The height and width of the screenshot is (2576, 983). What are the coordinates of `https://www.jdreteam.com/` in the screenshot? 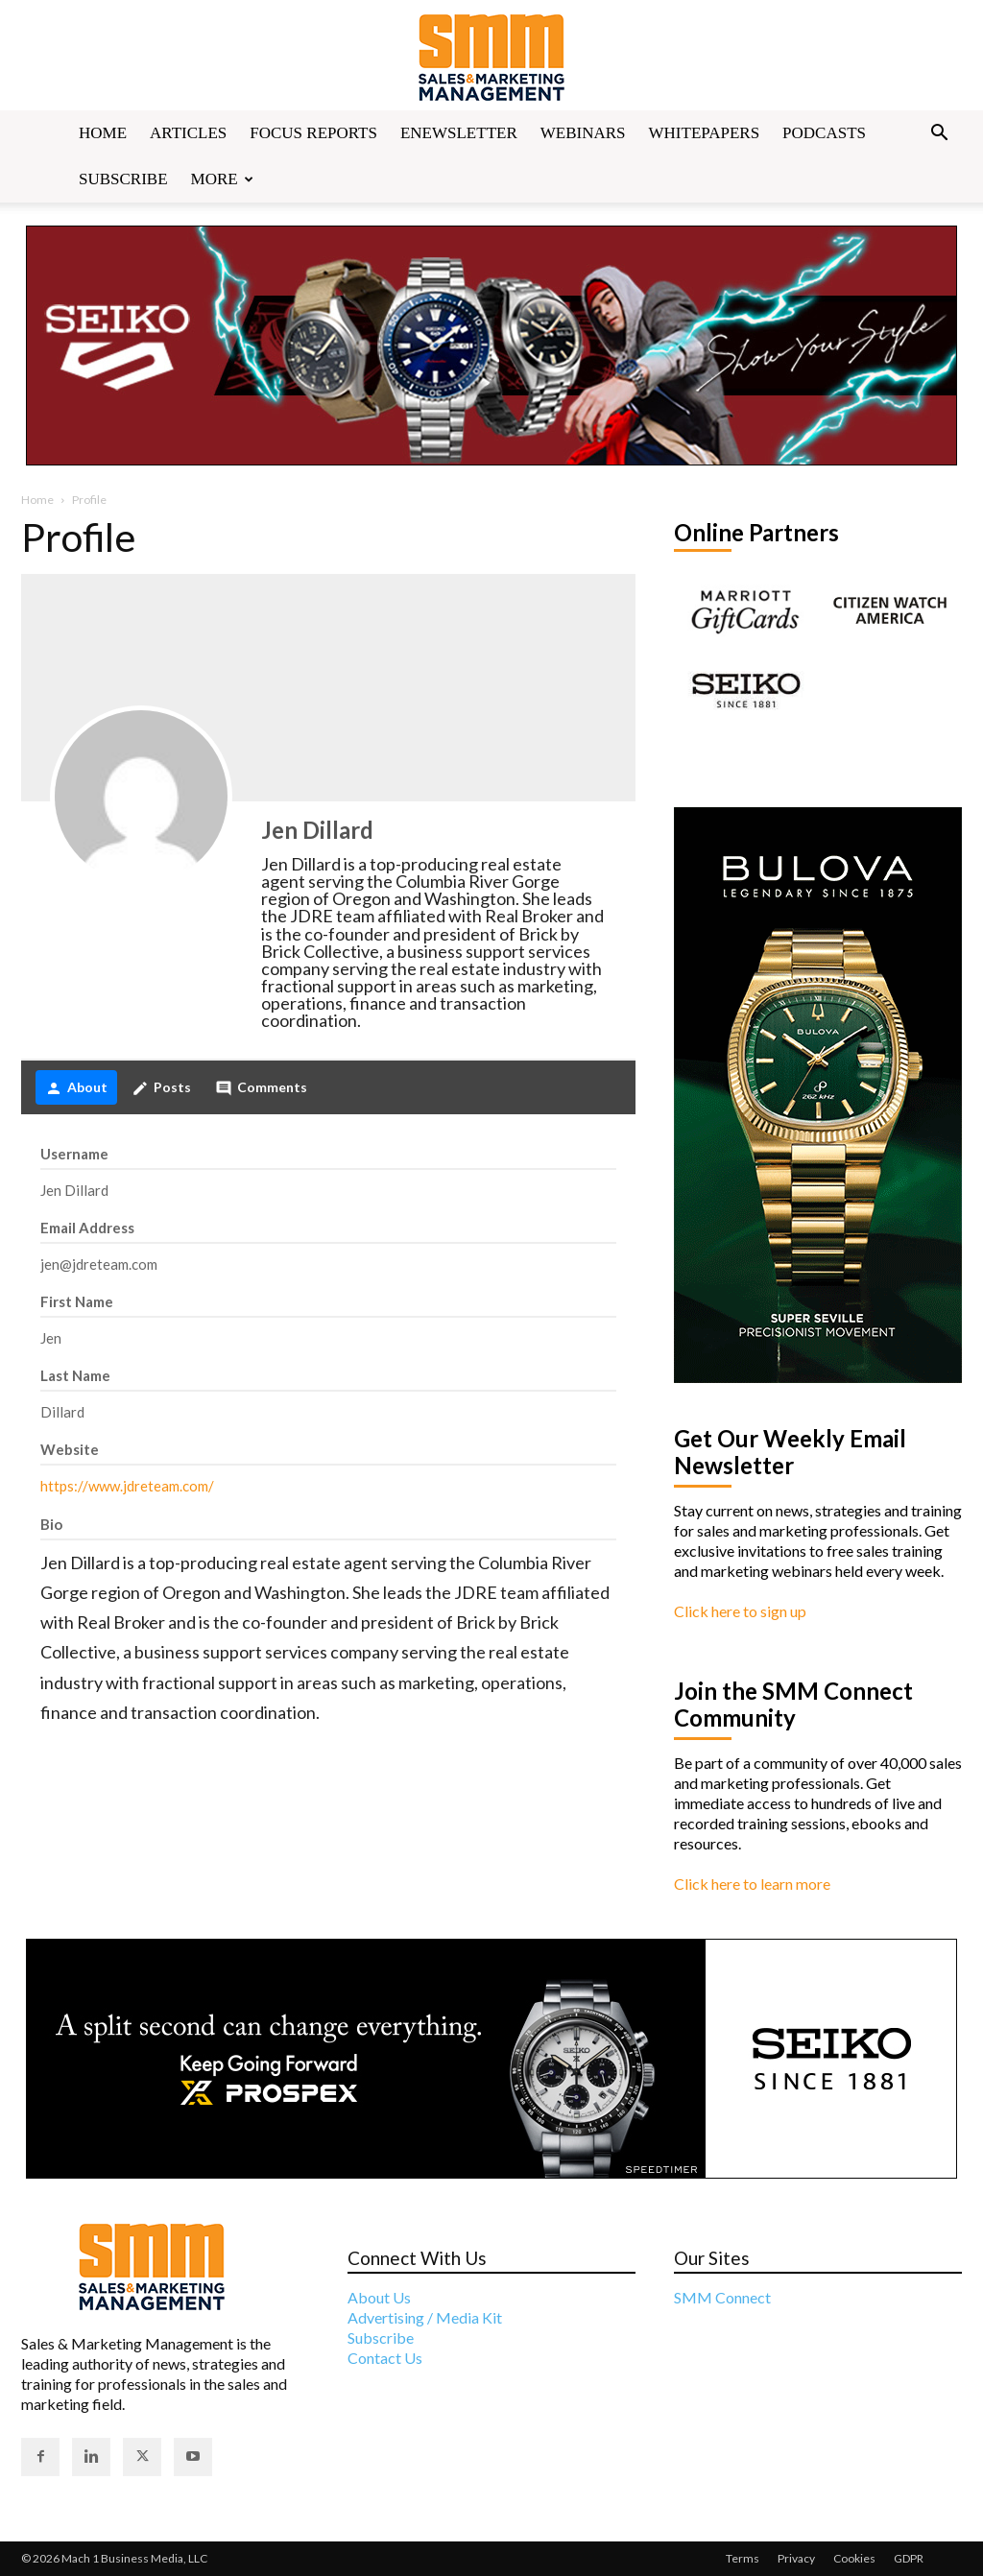 It's located at (127, 1485).